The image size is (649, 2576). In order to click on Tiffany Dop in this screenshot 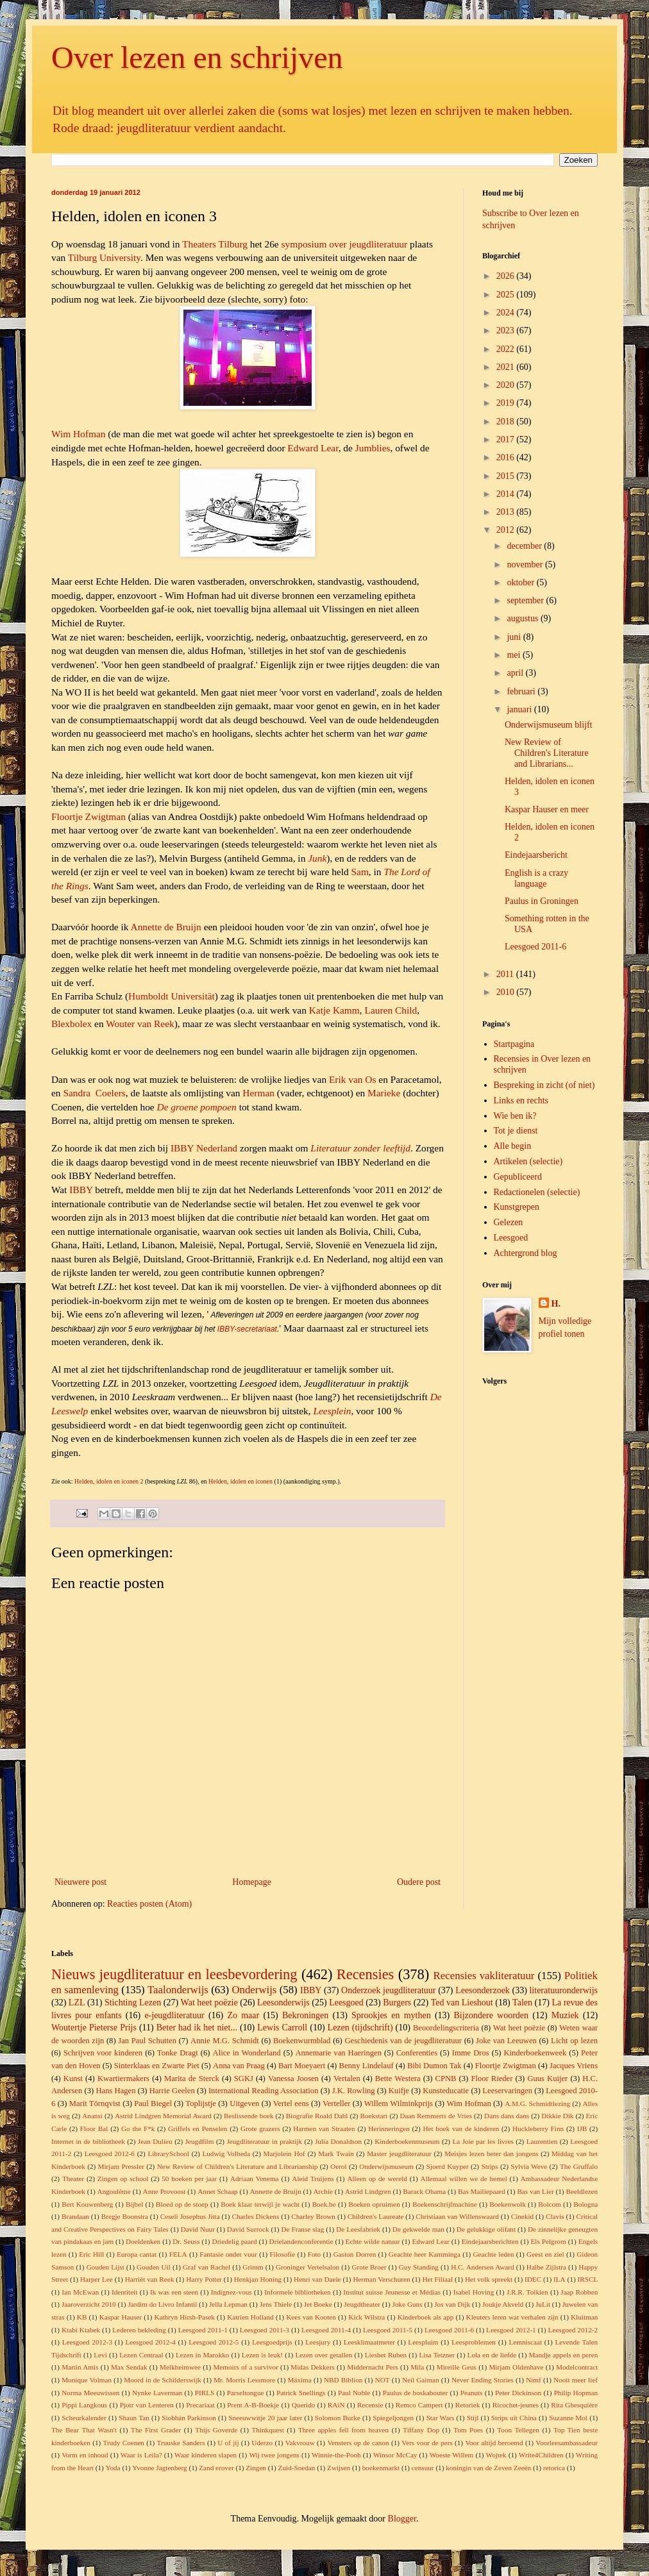, I will do `click(421, 2430)`.